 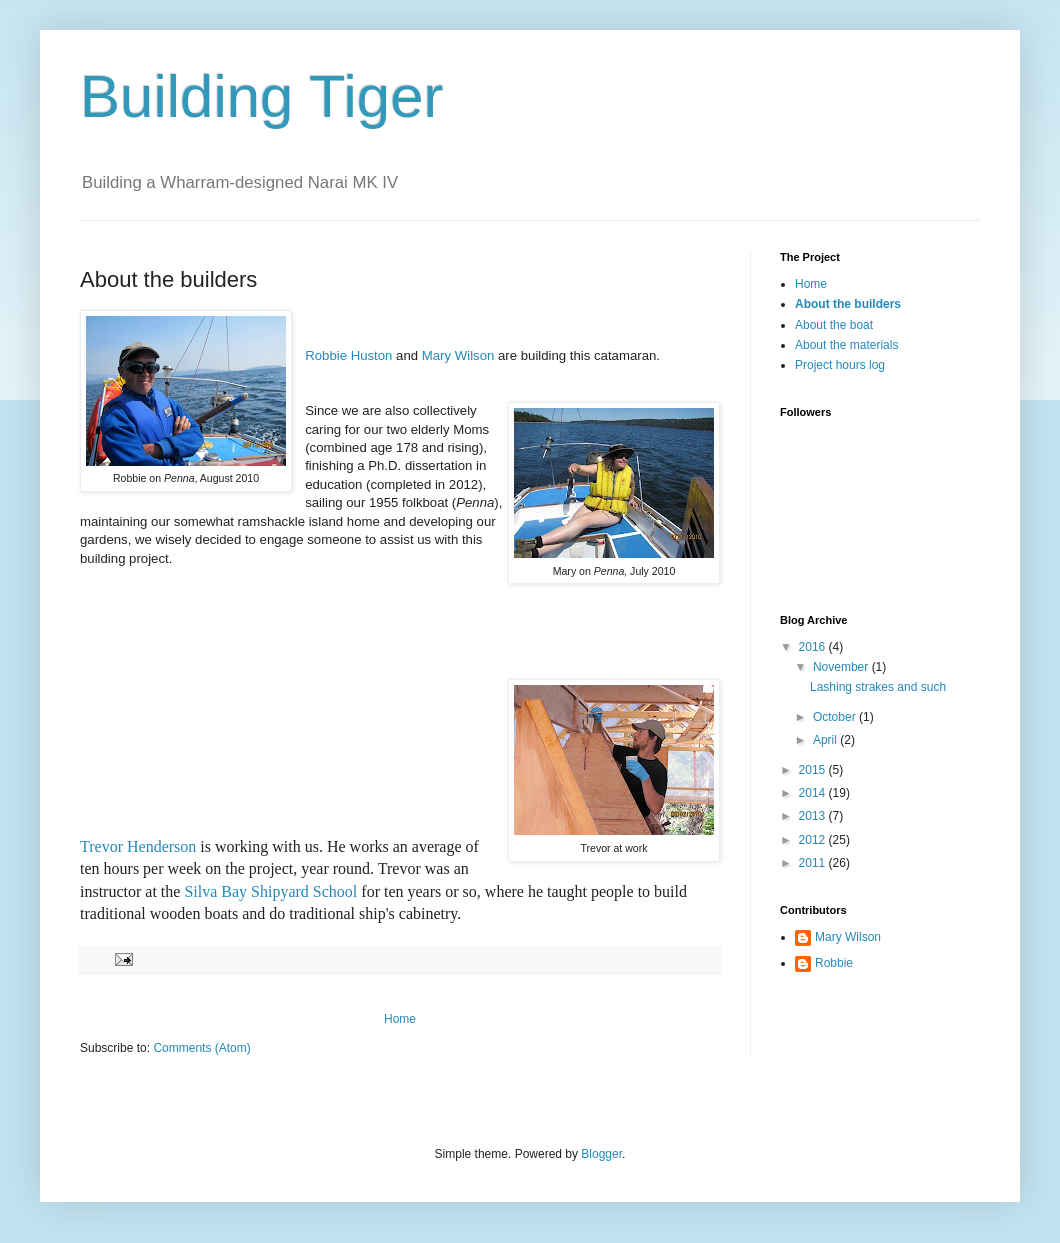 I want to click on ool, so click(x=347, y=891).